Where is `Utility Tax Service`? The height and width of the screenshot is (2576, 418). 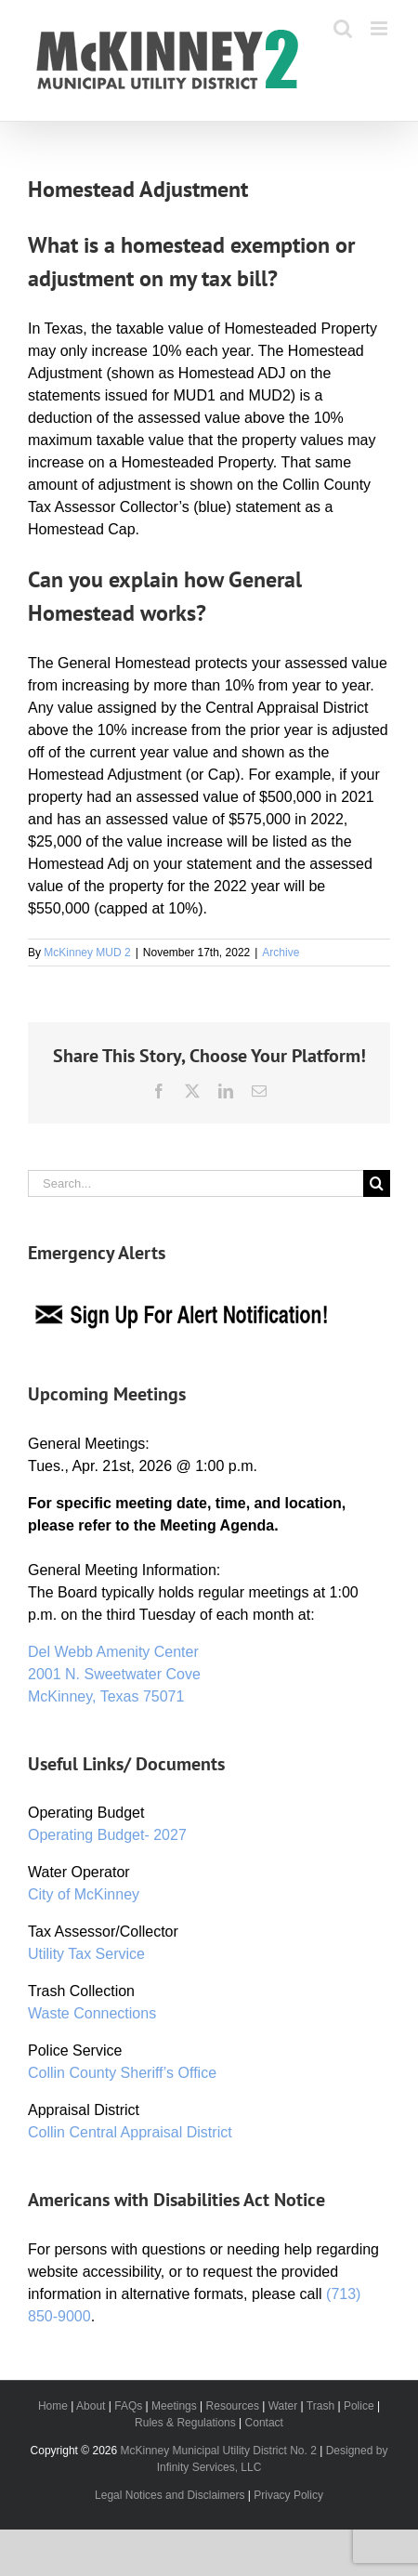
Utility Tax Service is located at coordinates (86, 1954).